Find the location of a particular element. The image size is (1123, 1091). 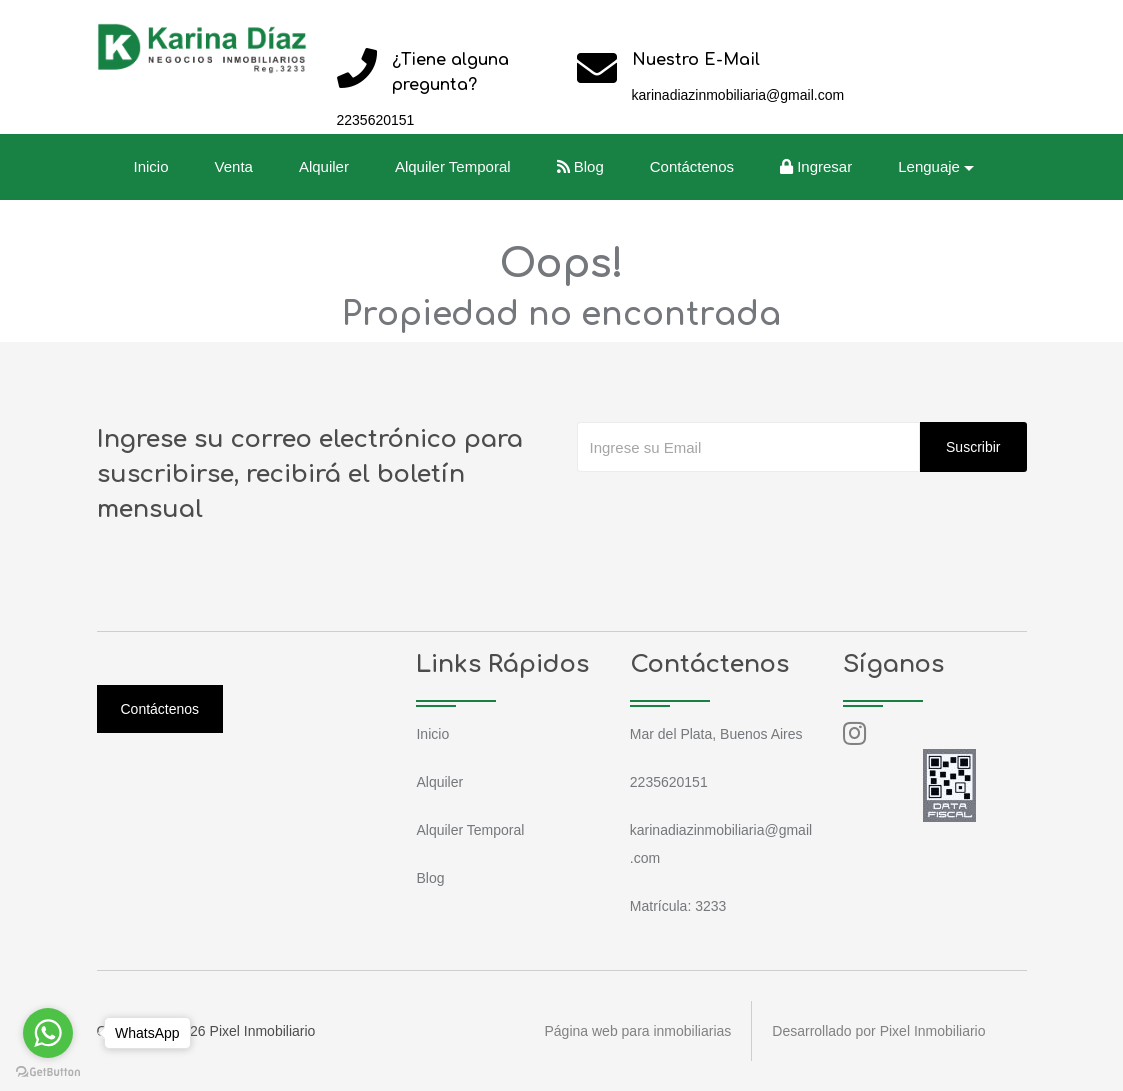

Inicio is located at coordinates (151, 166).